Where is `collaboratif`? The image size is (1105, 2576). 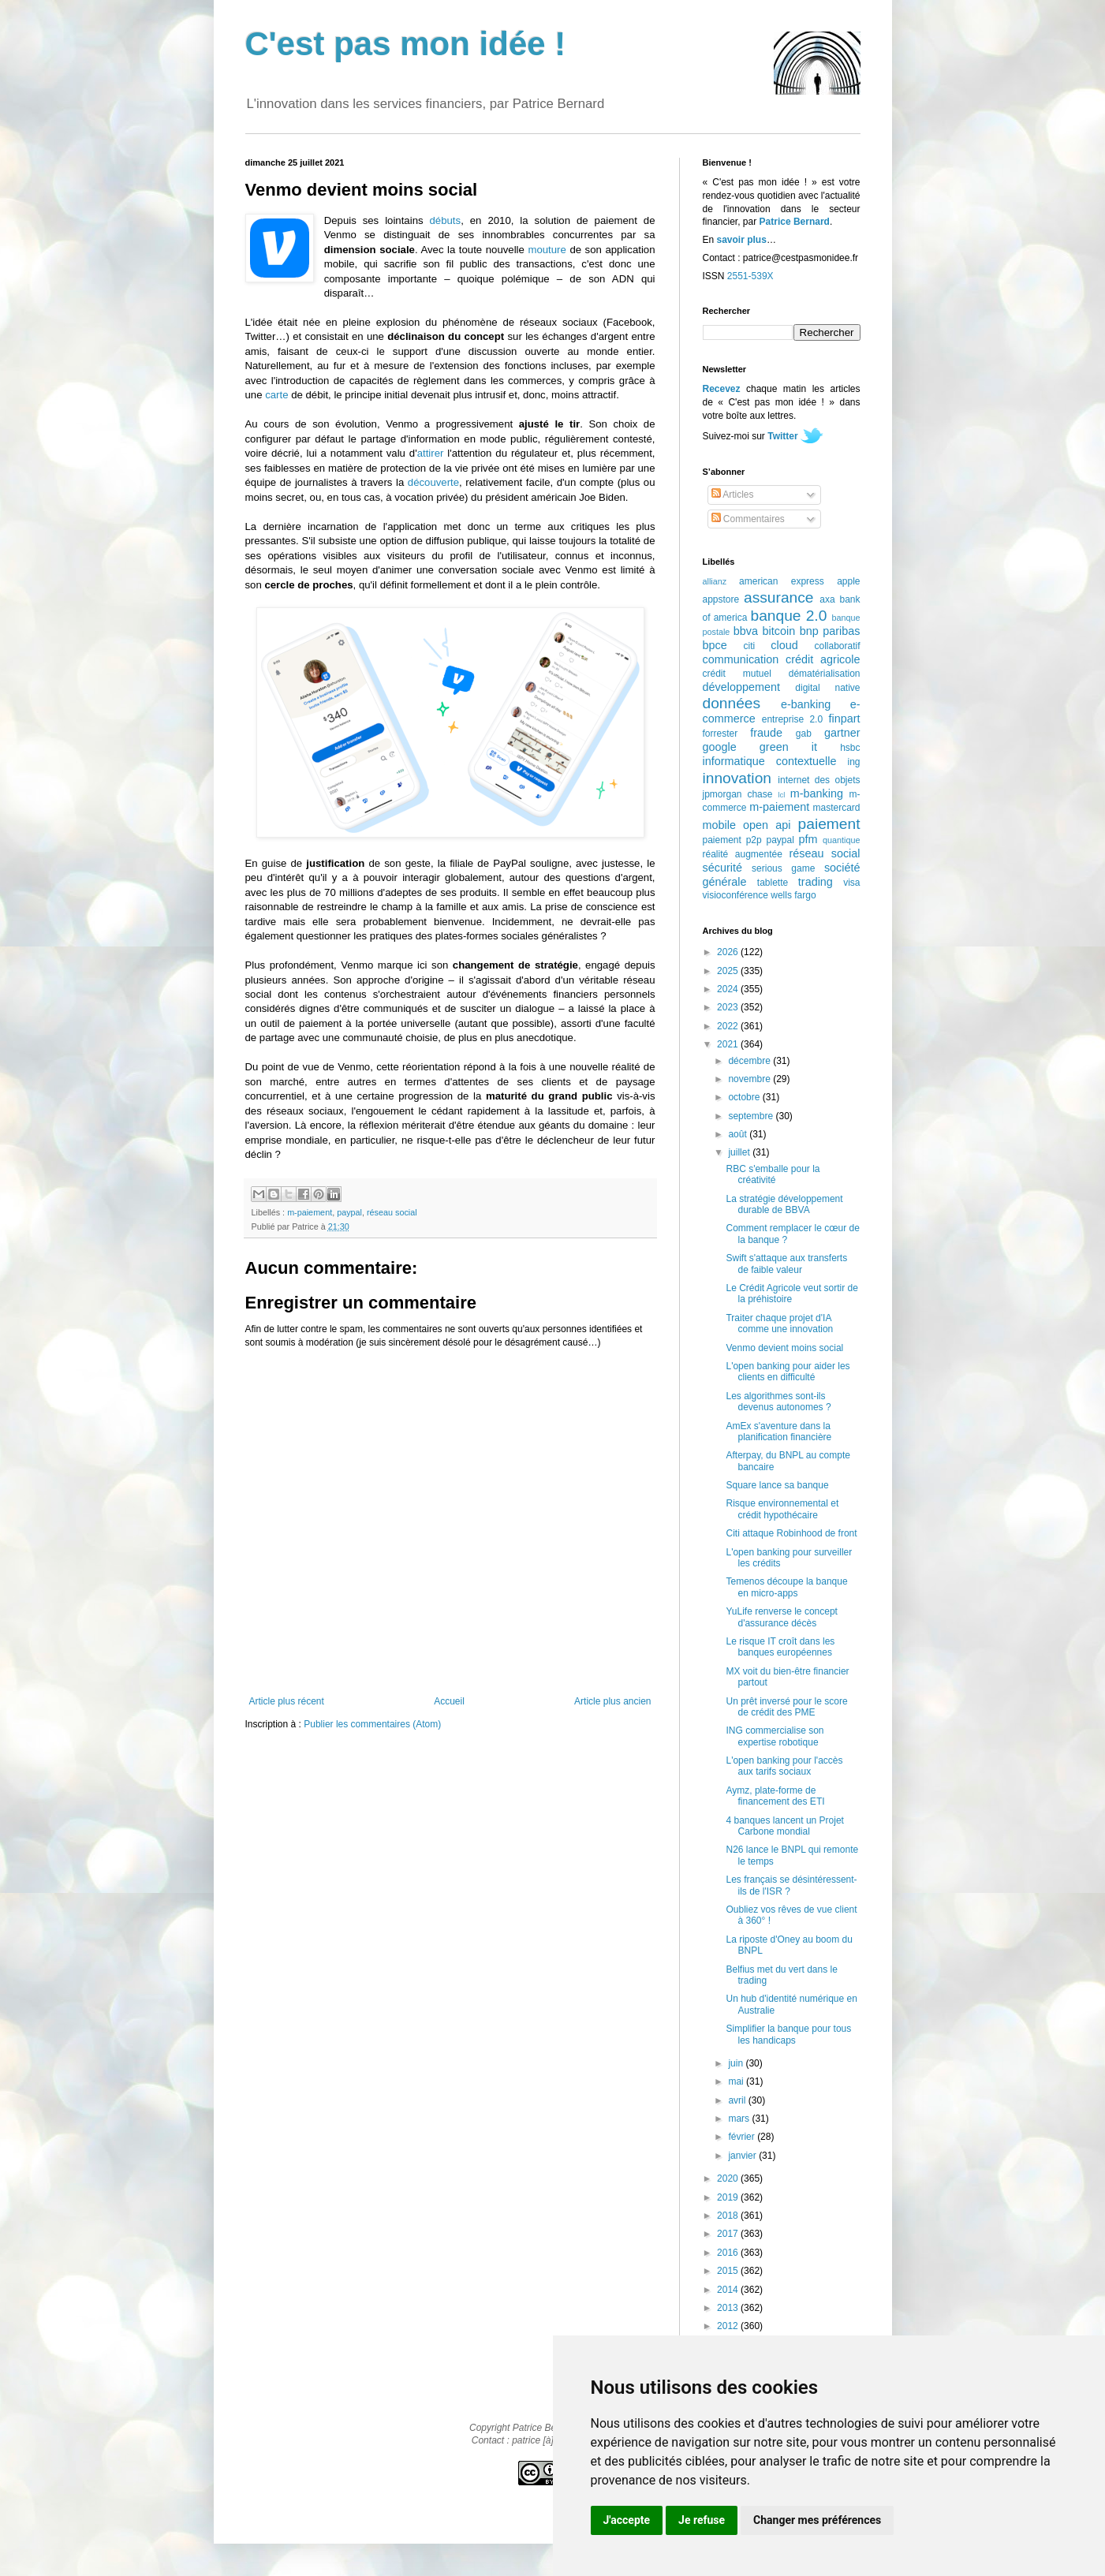 collaboratif is located at coordinates (837, 645).